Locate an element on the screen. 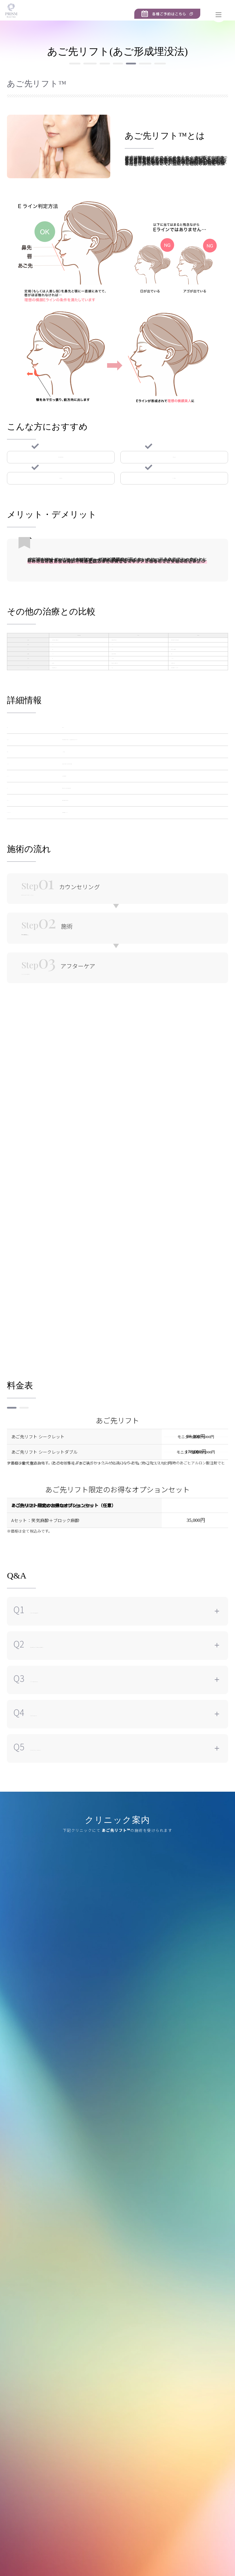  アルテミスリフト is located at coordinates (50, 87).